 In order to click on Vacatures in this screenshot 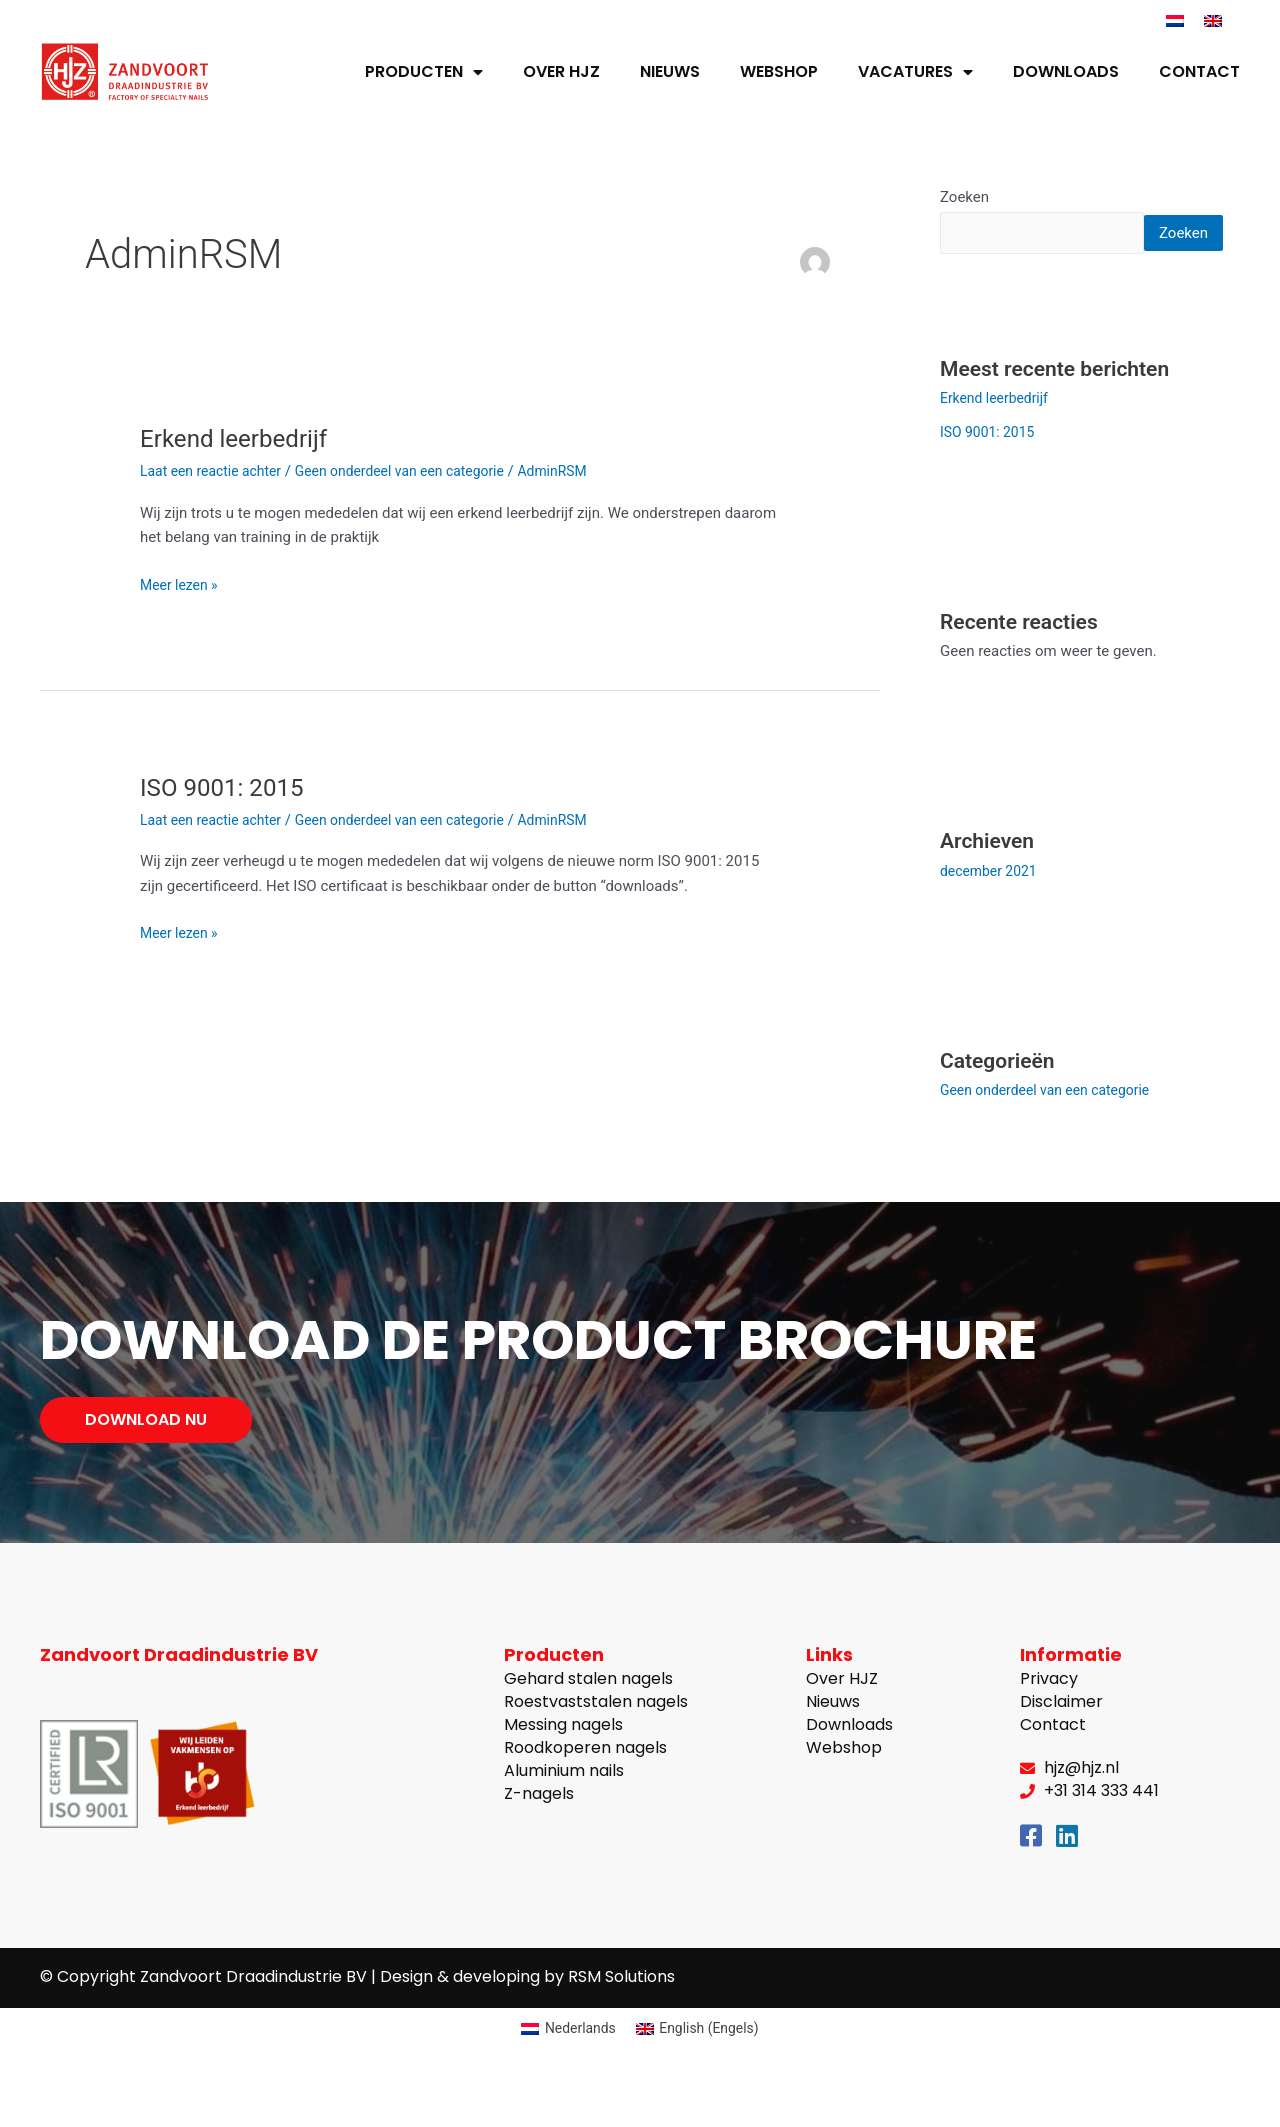, I will do `click(915, 72)`.